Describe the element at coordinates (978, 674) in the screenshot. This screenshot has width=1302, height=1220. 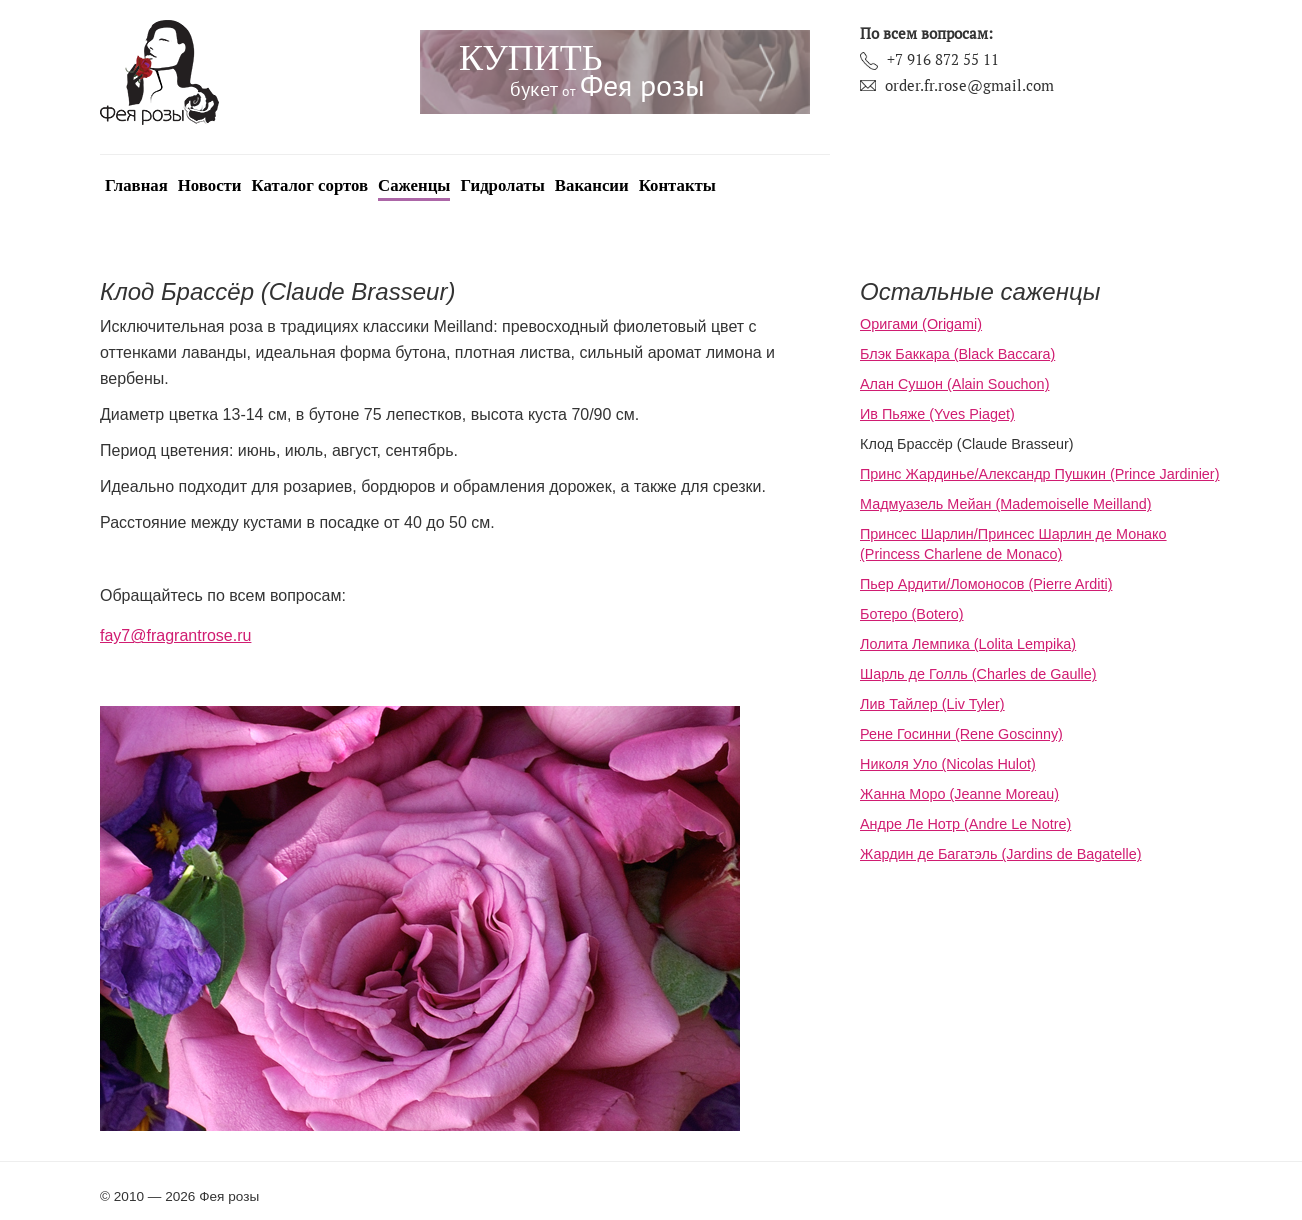
I see `Шарль де Голль (Charles de Gaulle)` at that location.